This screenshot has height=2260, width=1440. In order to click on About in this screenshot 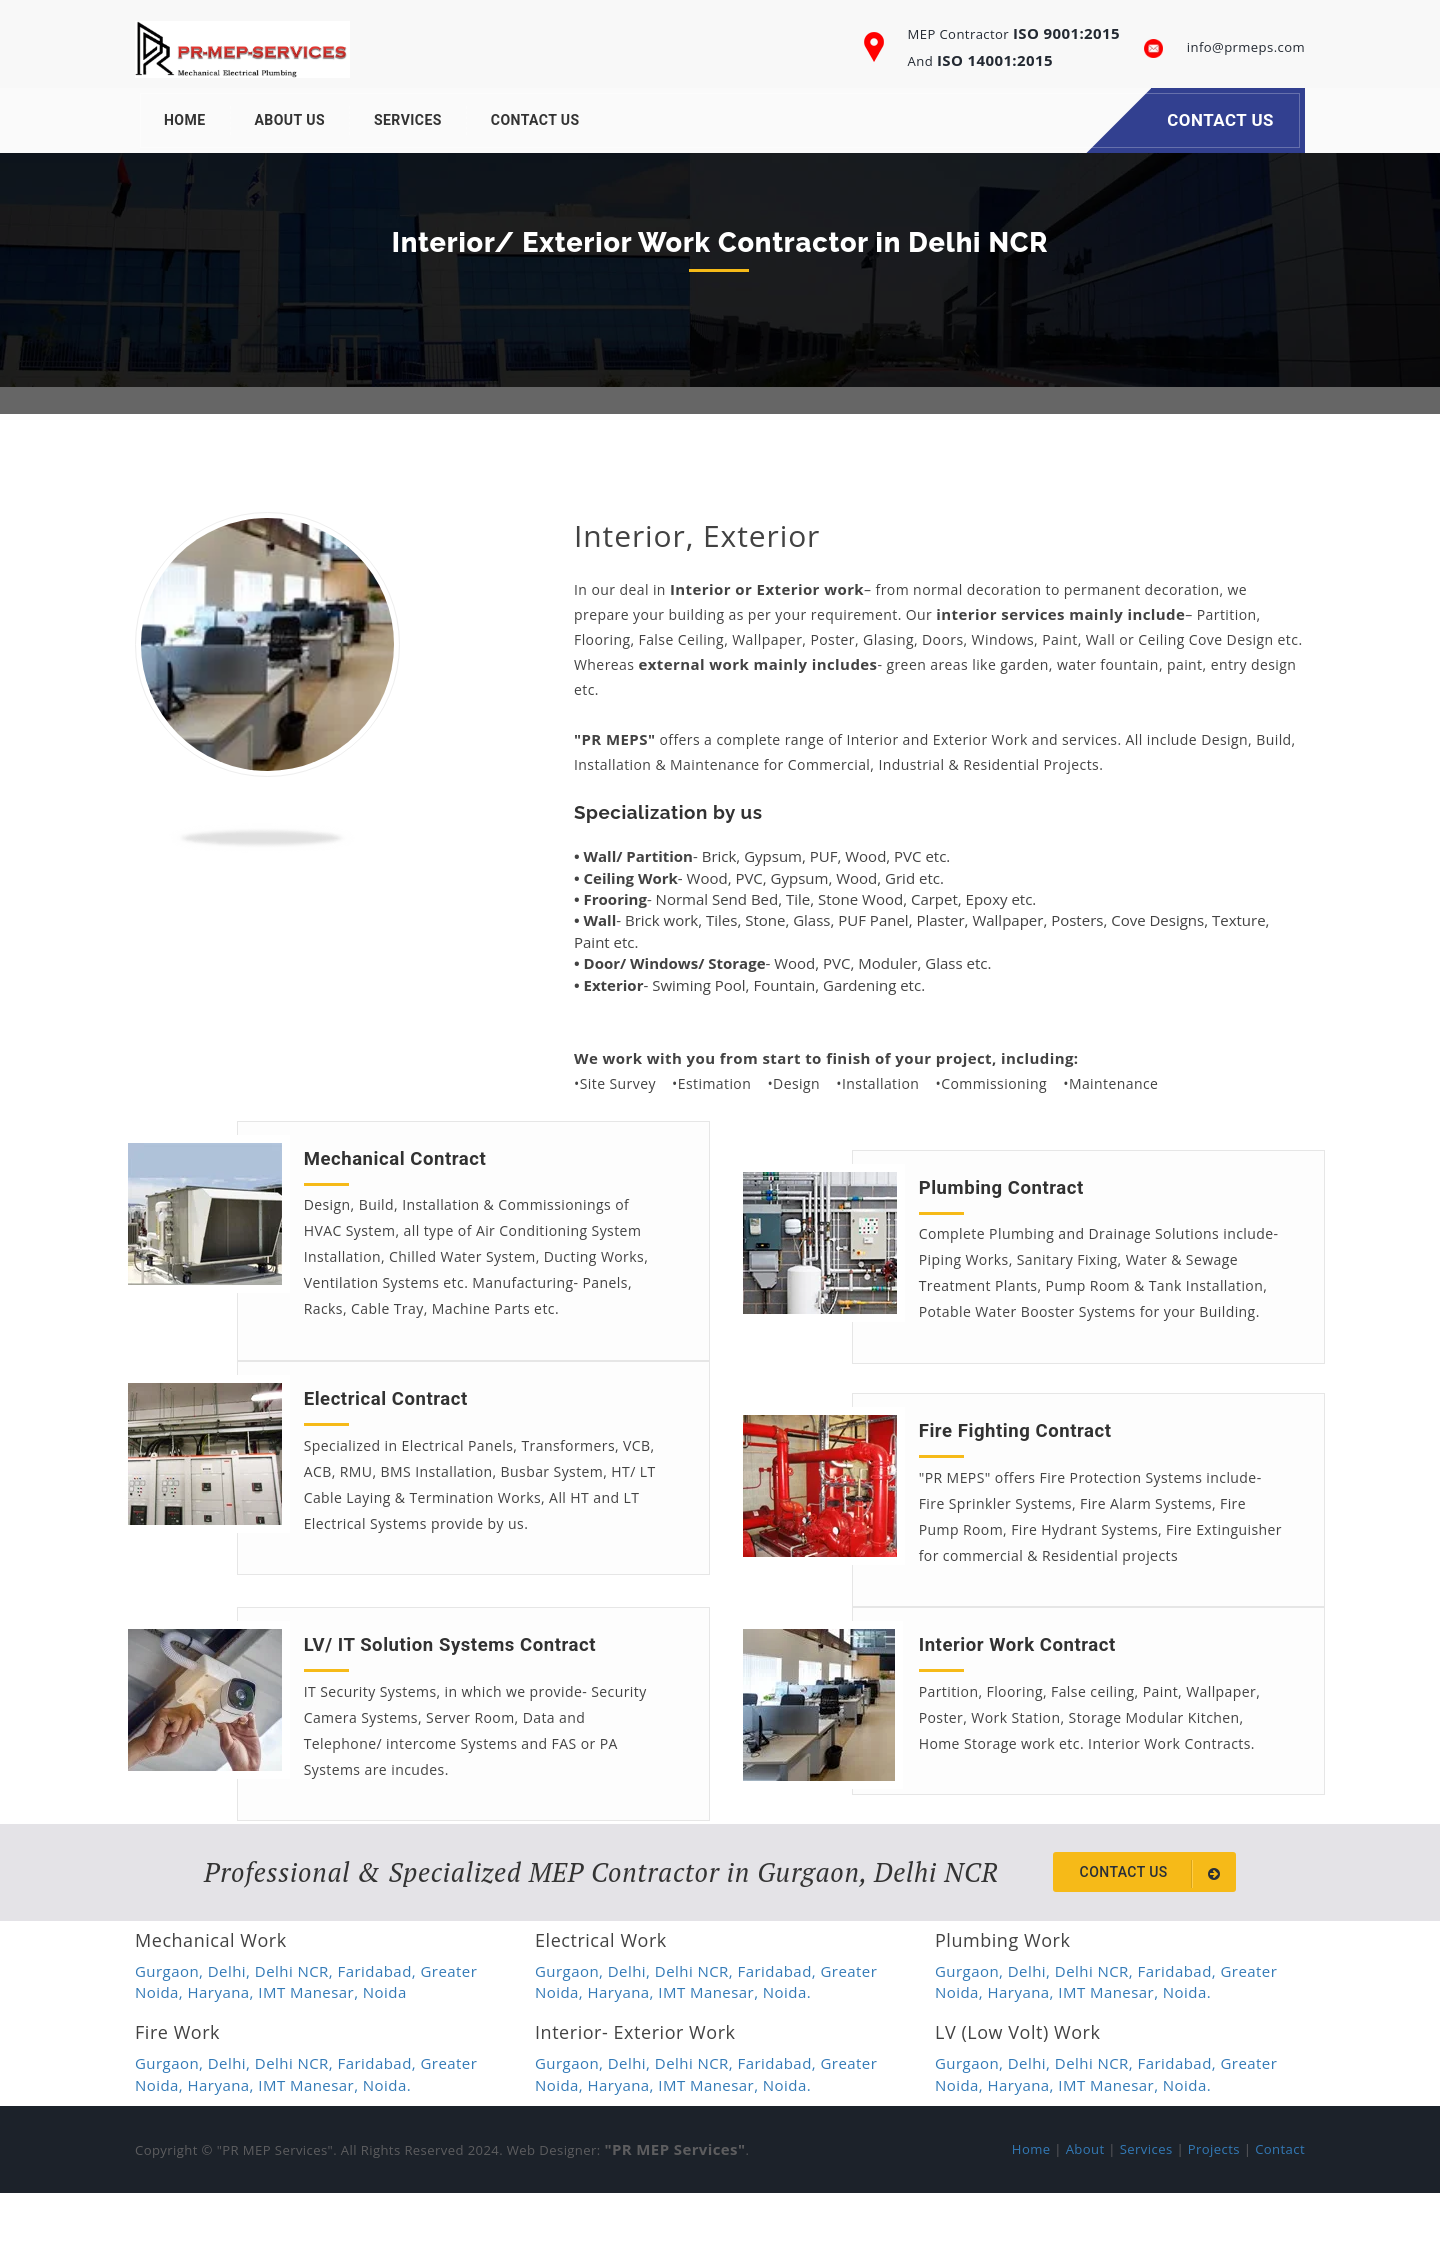, I will do `click(1085, 2216)`.